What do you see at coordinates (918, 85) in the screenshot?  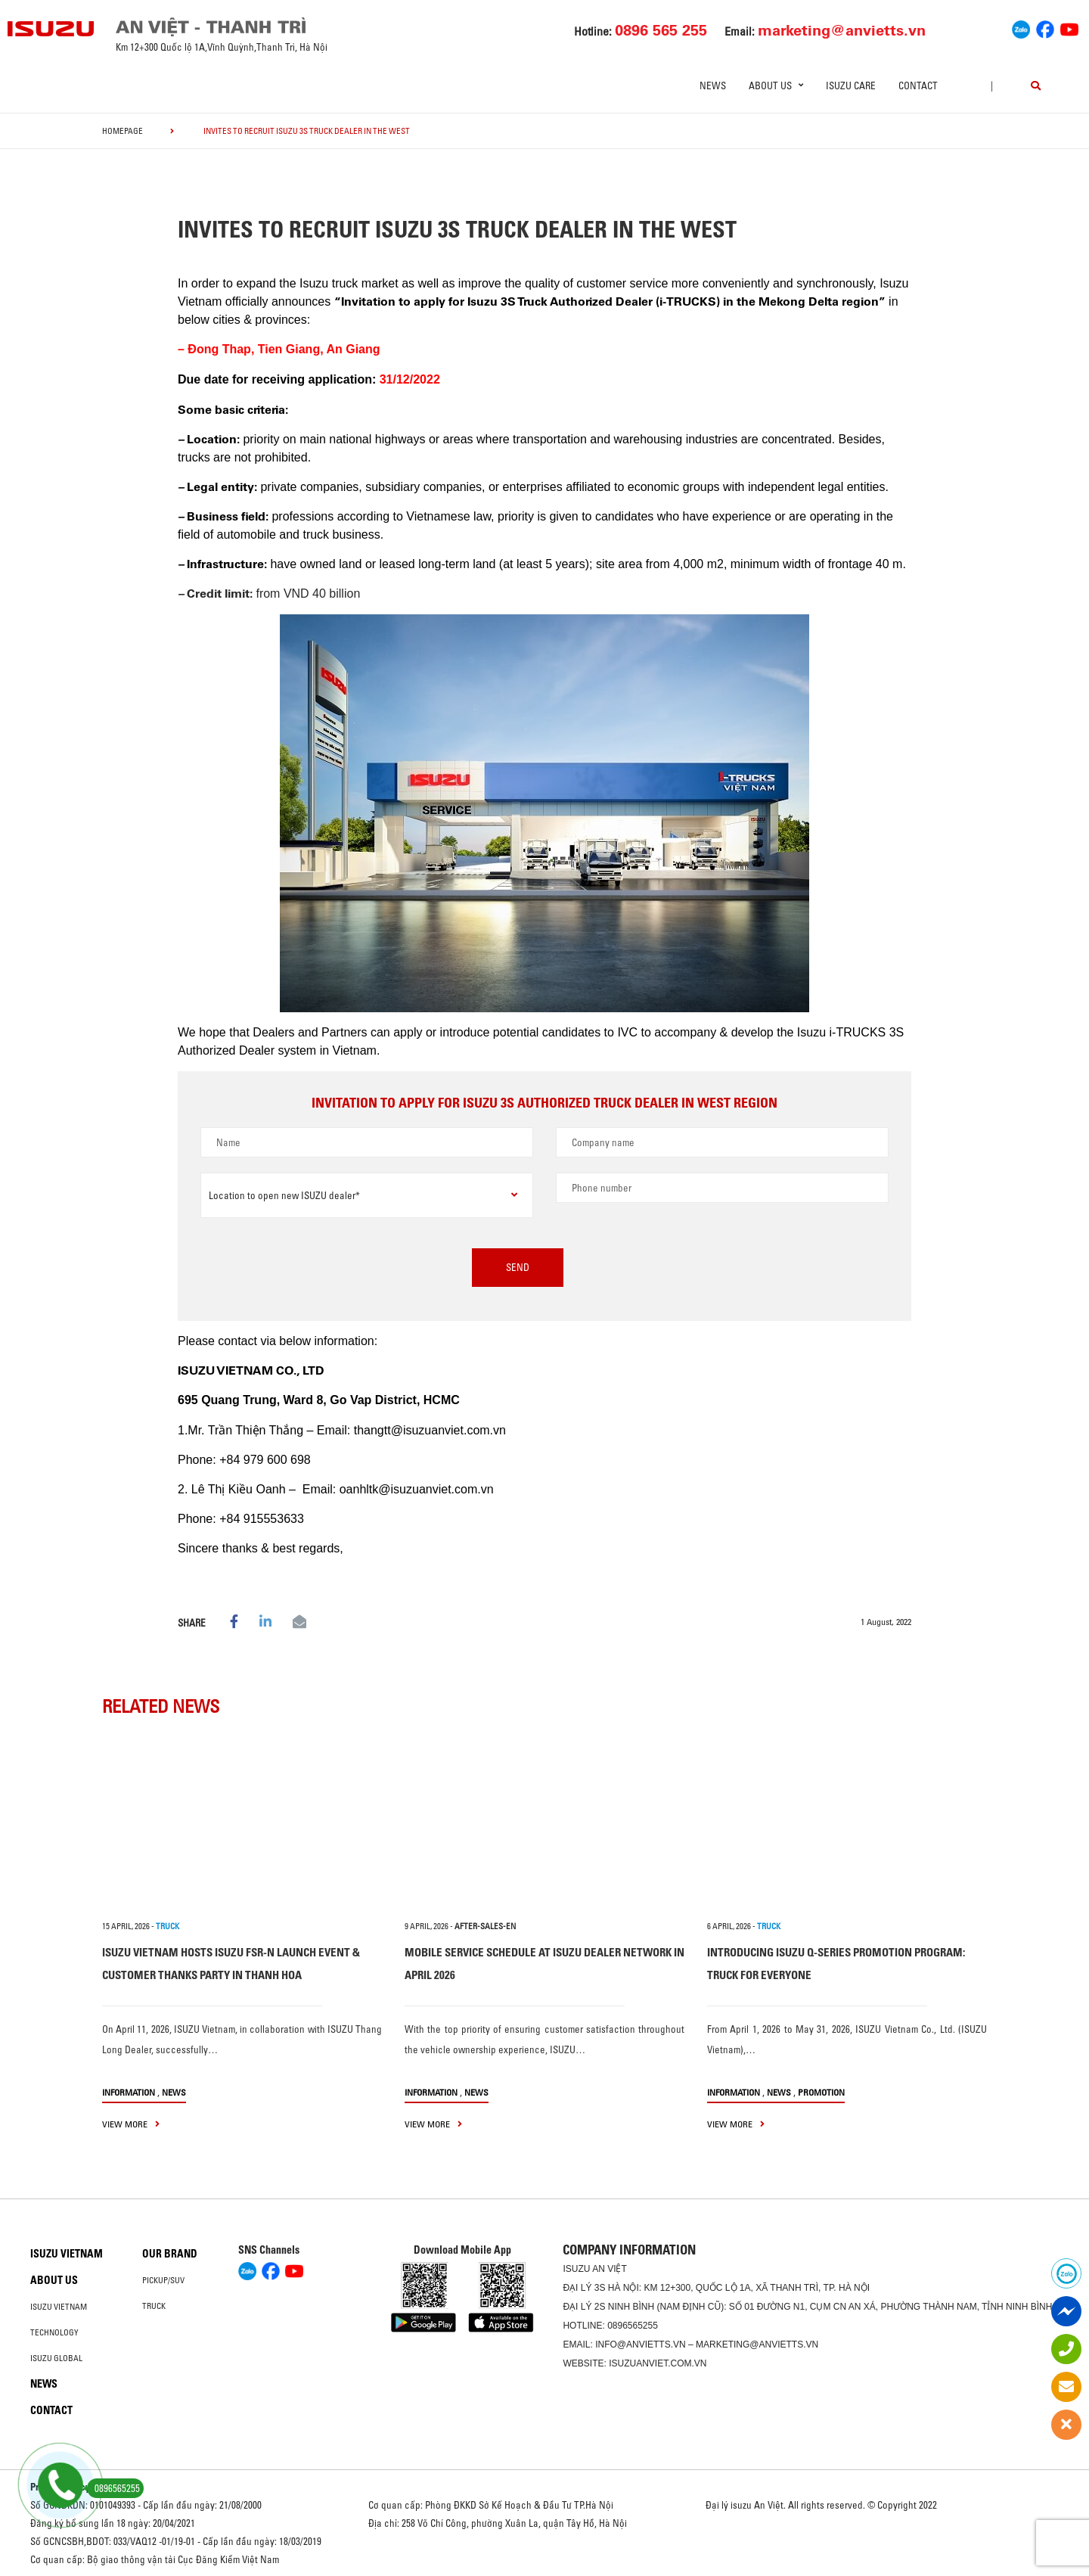 I see `Contact` at bounding box center [918, 85].